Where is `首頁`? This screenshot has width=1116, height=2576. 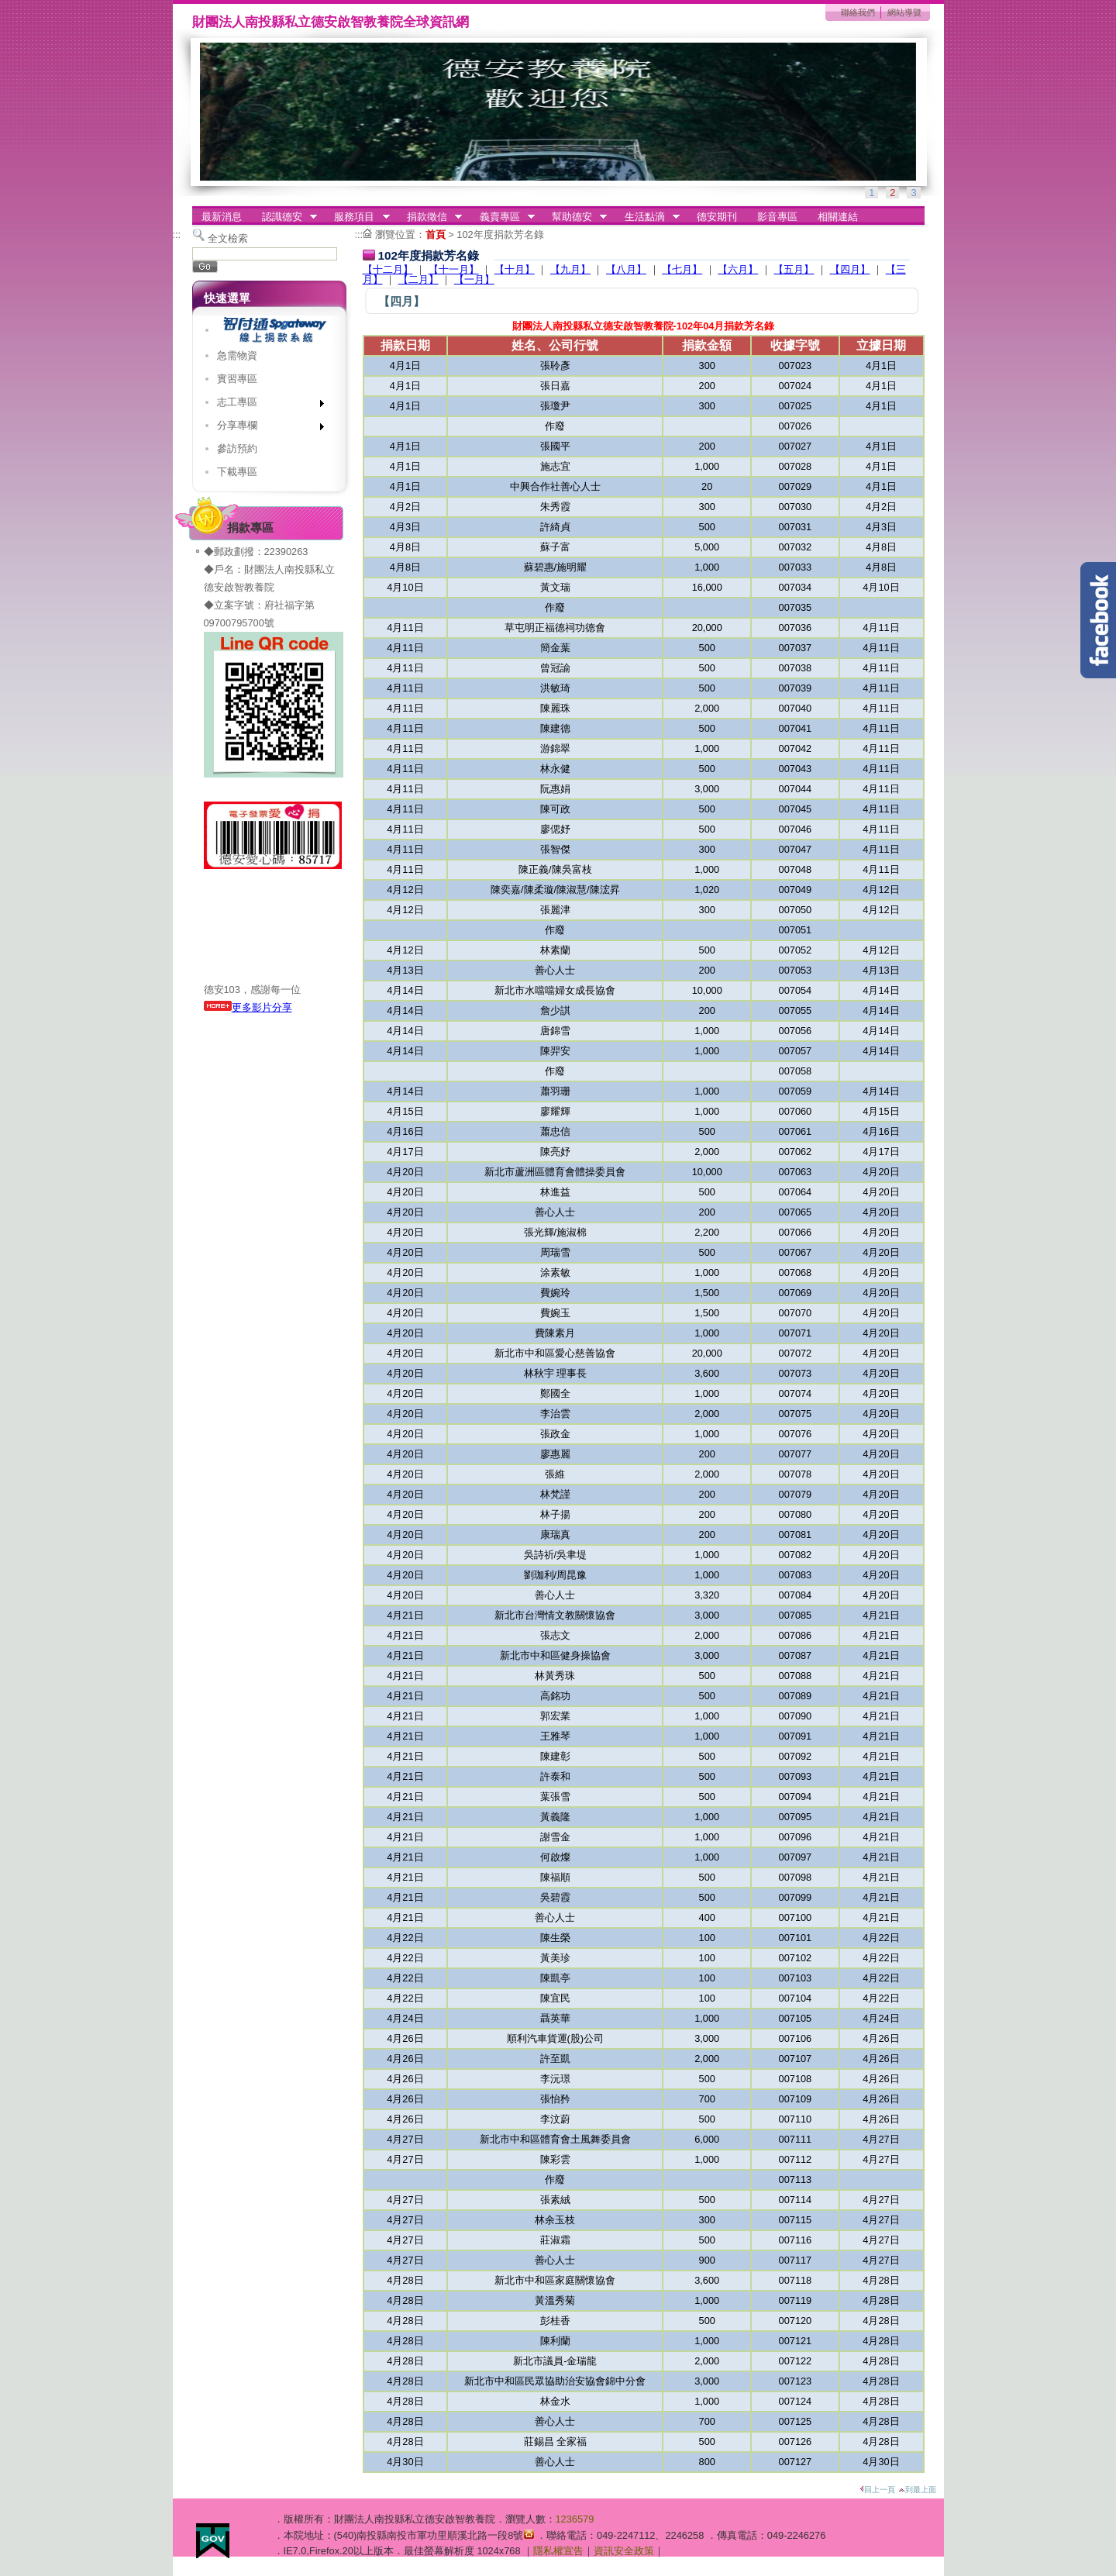 首頁 is located at coordinates (435, 234).